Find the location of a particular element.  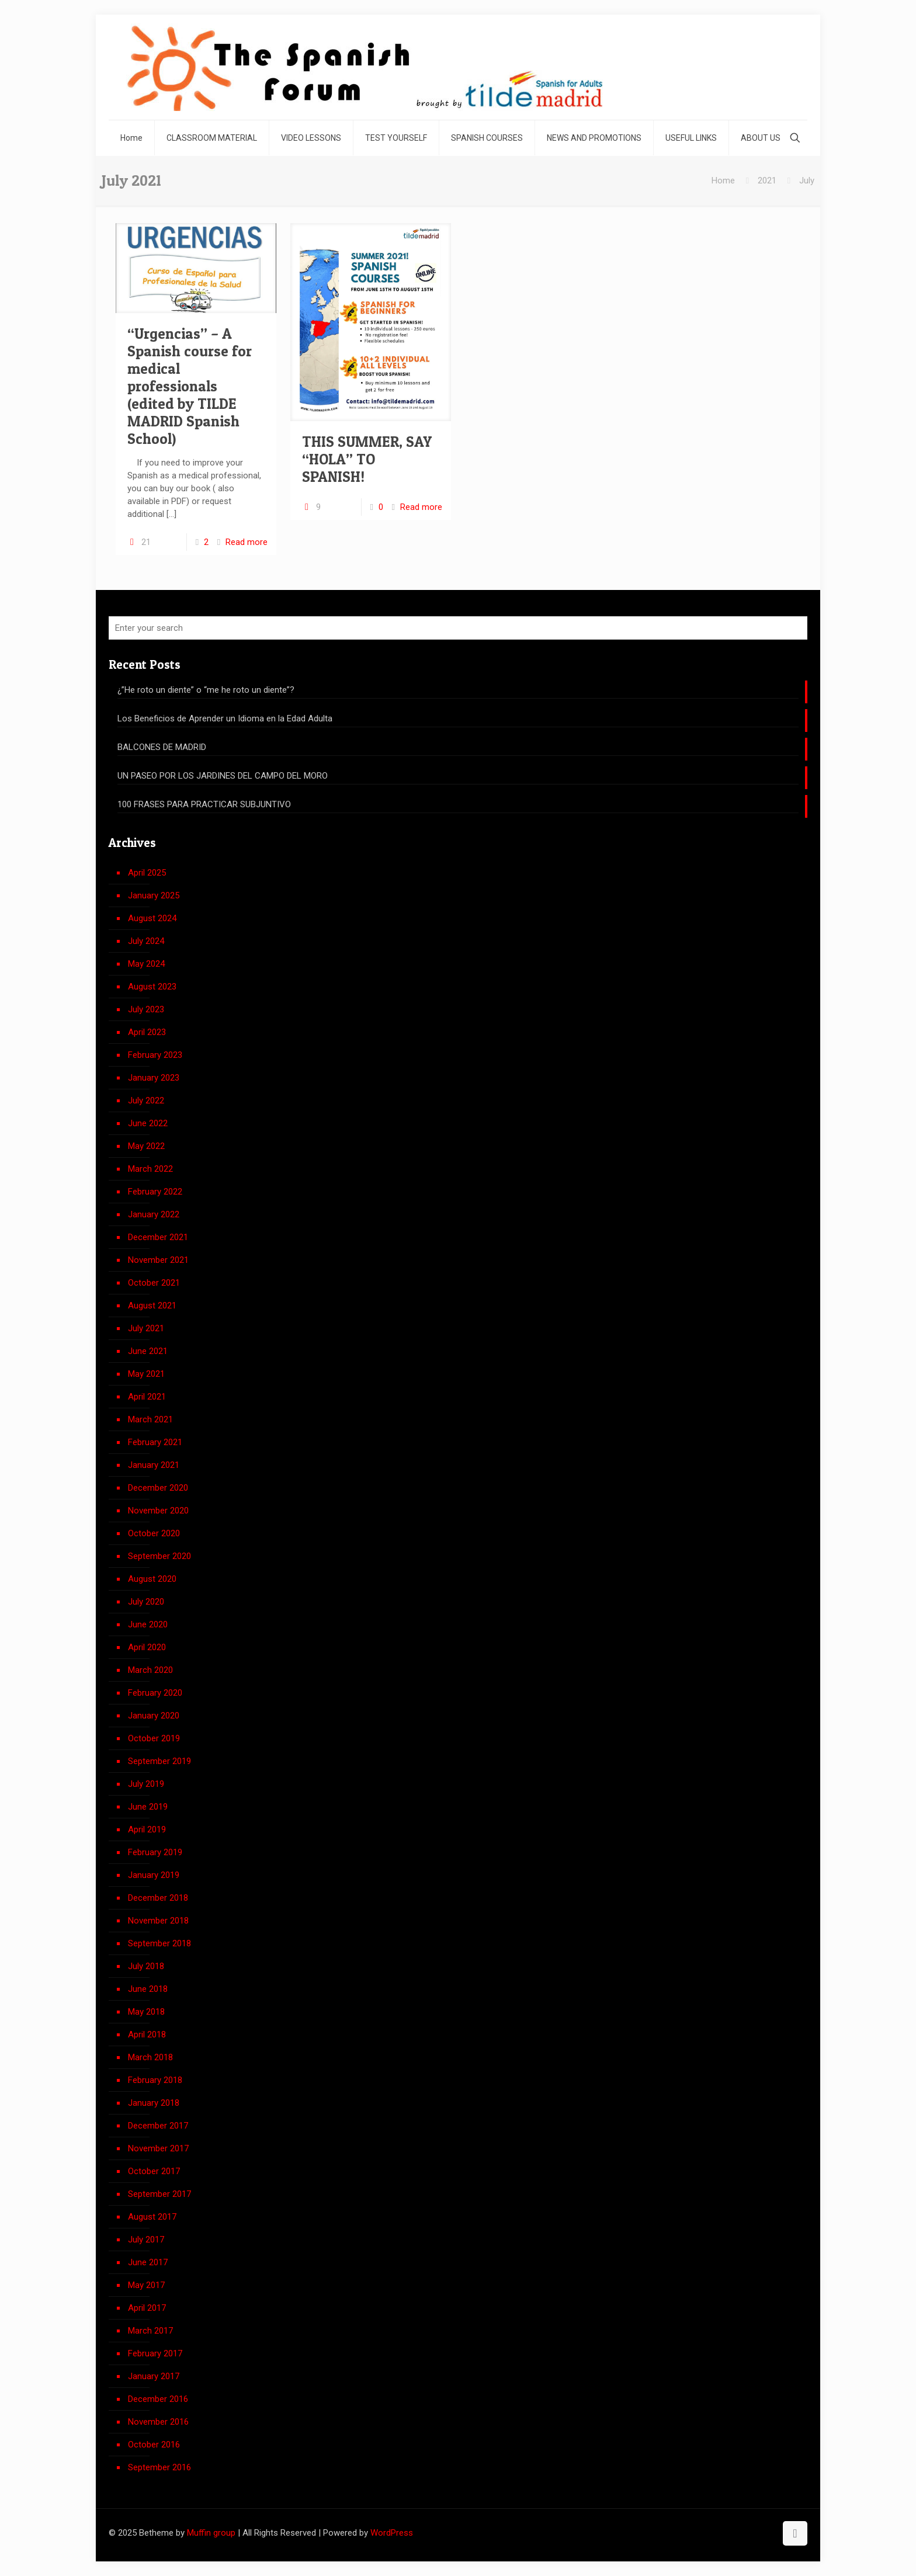

September 2018 is located at coordinates (159, 1943).